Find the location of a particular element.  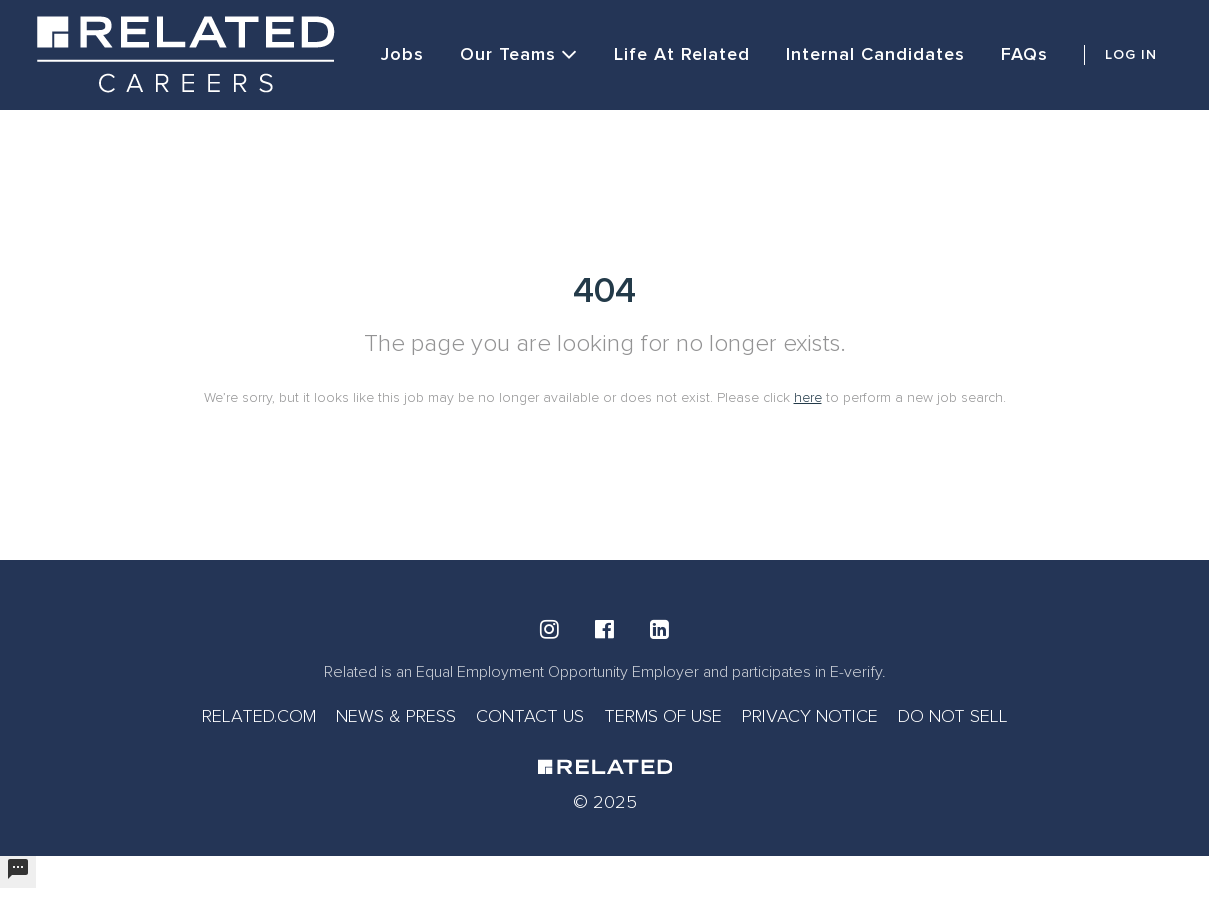

DO NOT SELL is located at coordinates (953, 716).